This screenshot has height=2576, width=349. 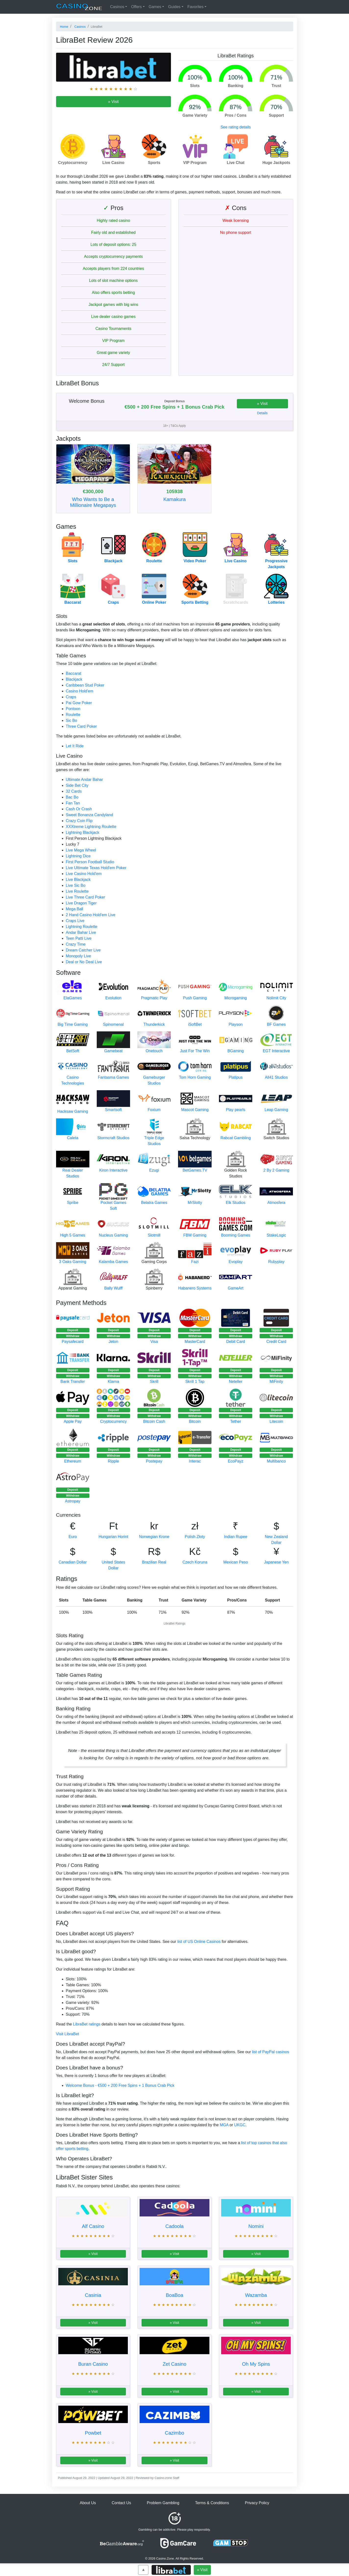 What do you see at coordinates (78, 956) in the screenshot?
I see `Monopoly Live` at bounding box center [78, 956].